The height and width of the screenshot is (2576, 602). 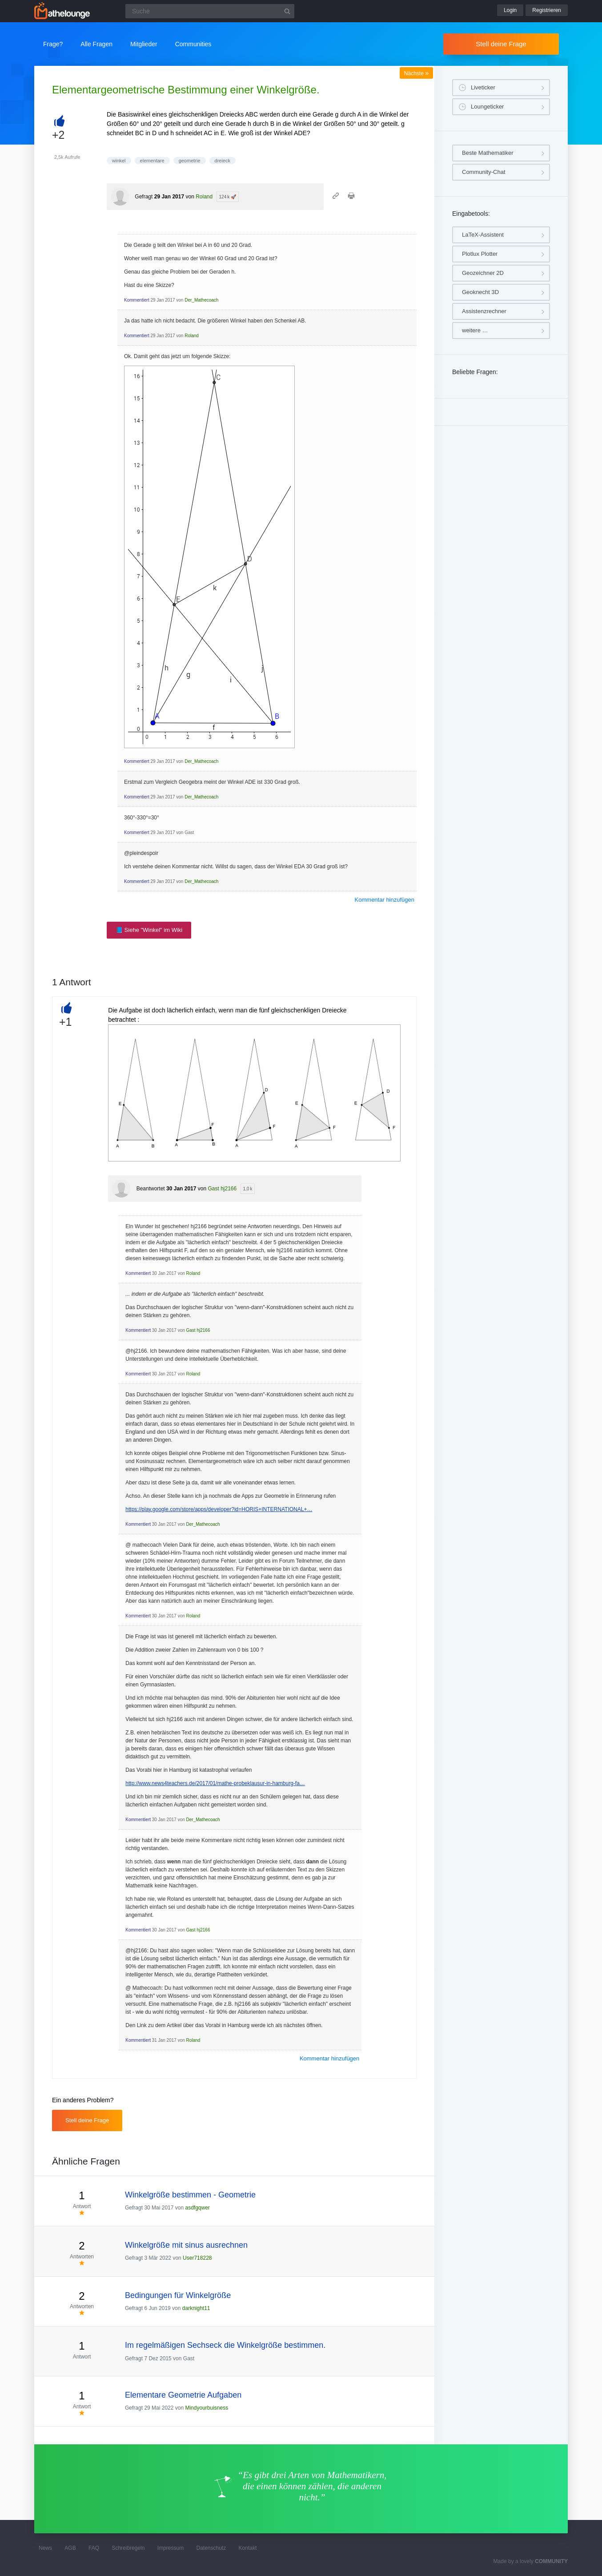 I want to click on Der_Mathecoach, so click(x=201, y=300).